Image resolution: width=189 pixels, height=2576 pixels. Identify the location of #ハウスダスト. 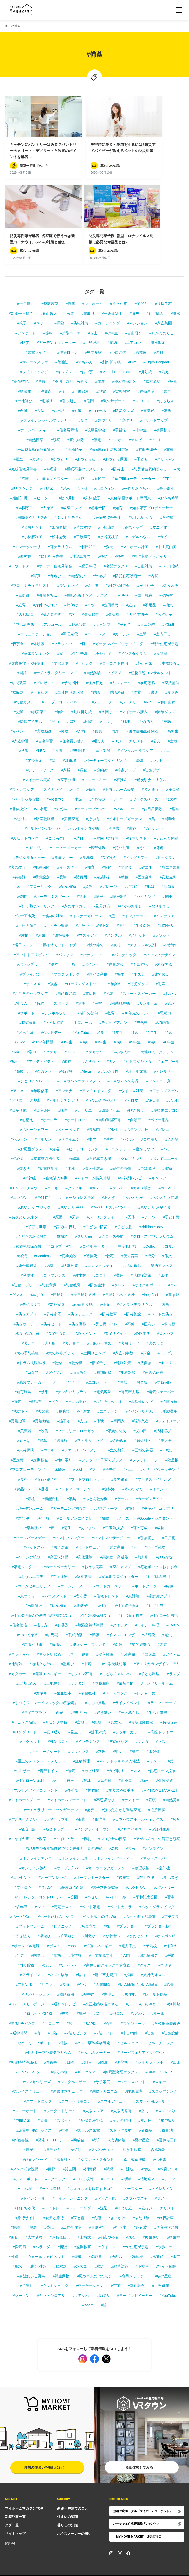
(54, 1585).